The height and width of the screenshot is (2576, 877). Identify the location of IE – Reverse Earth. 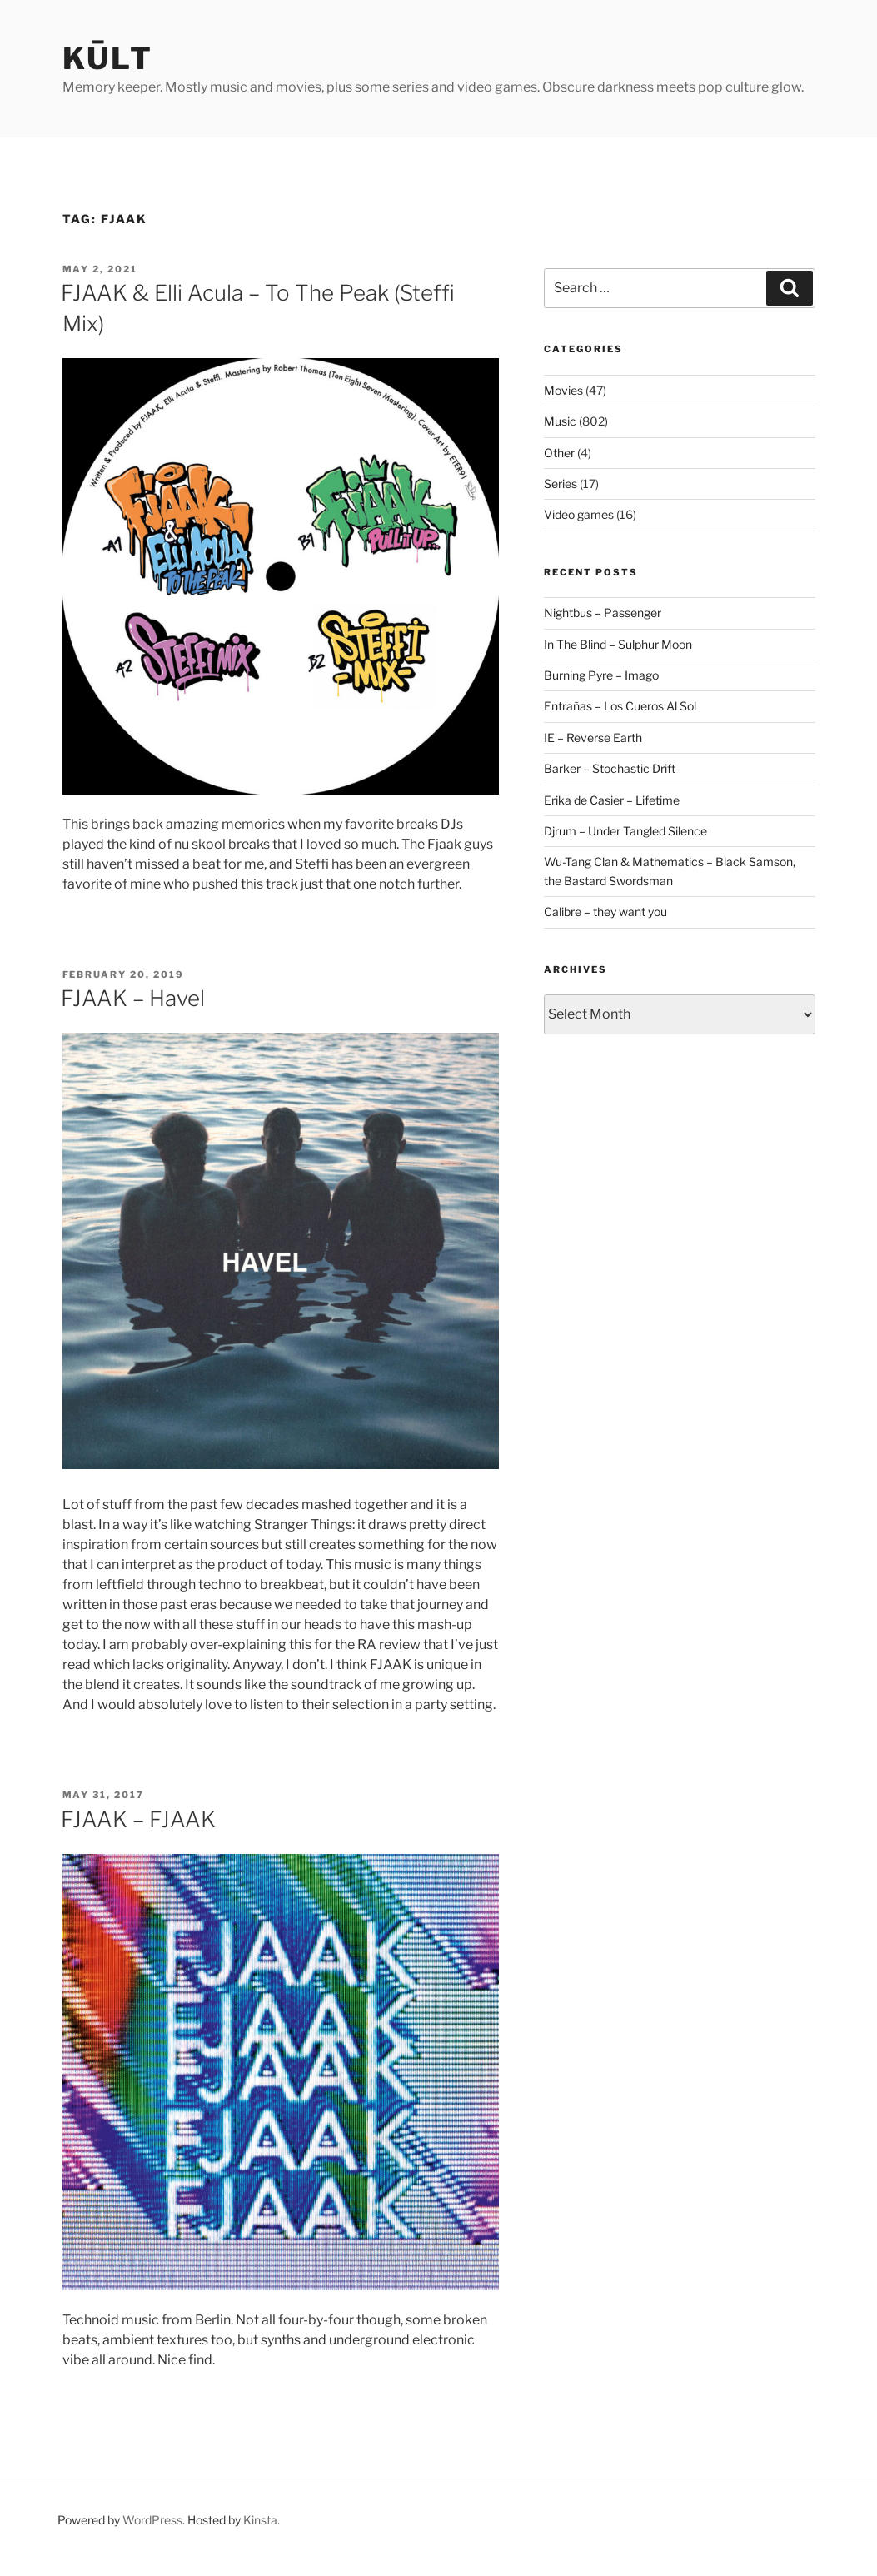
(593, 737).